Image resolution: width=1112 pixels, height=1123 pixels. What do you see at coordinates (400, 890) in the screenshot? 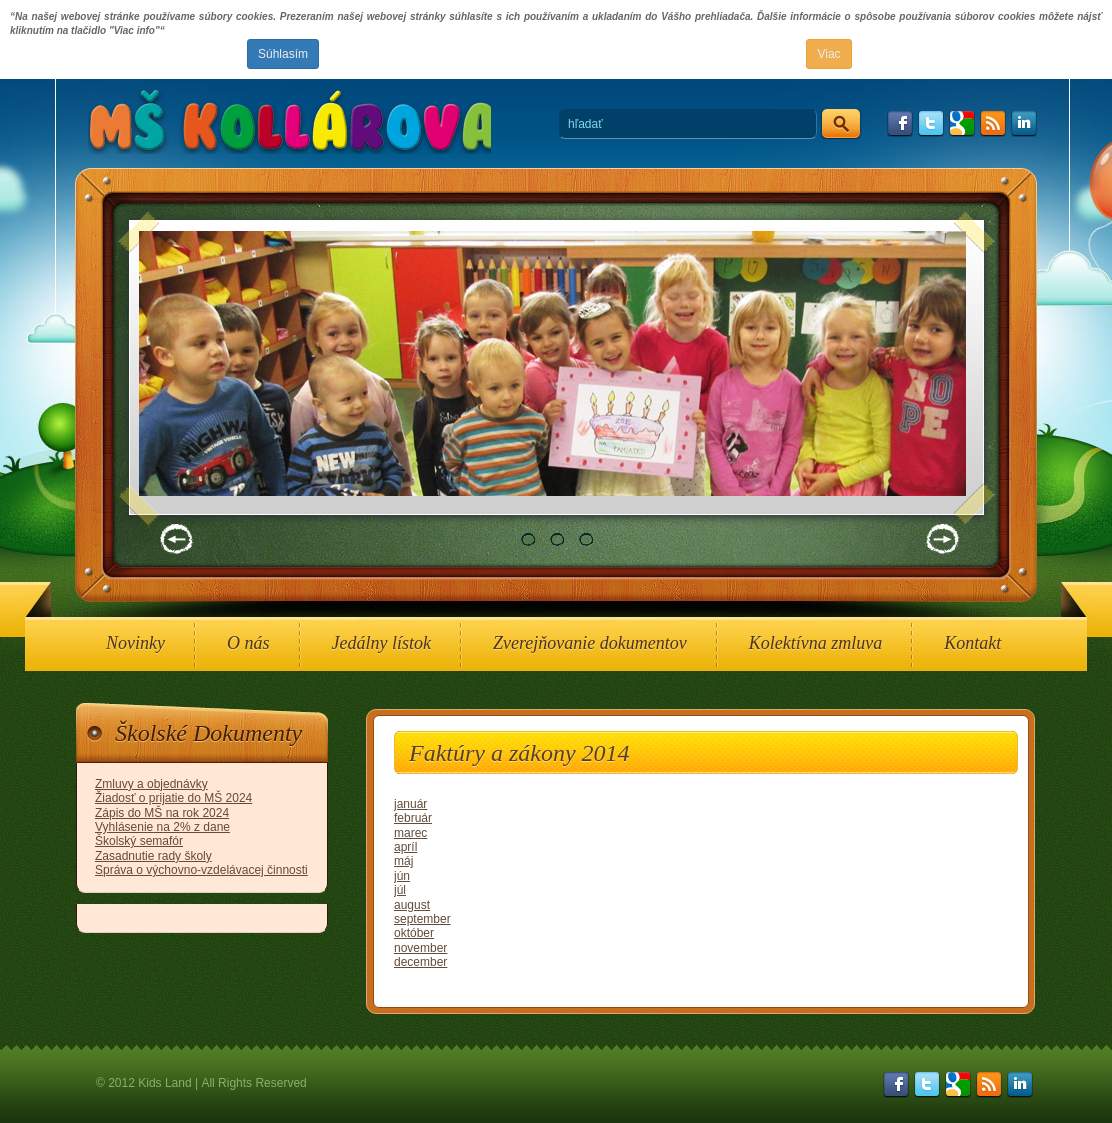
I see `júl` at bounding box center [400, 890].